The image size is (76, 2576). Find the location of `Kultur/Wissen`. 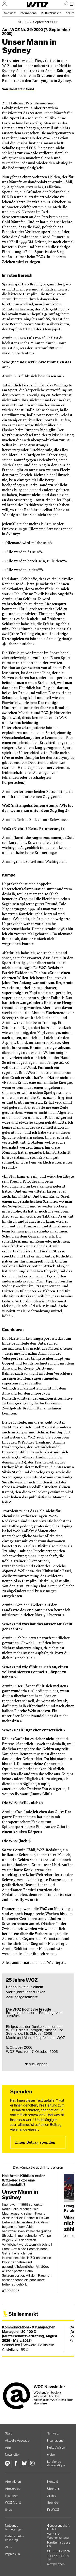

Kultur/Wissen is located at coordinates (51, 13).